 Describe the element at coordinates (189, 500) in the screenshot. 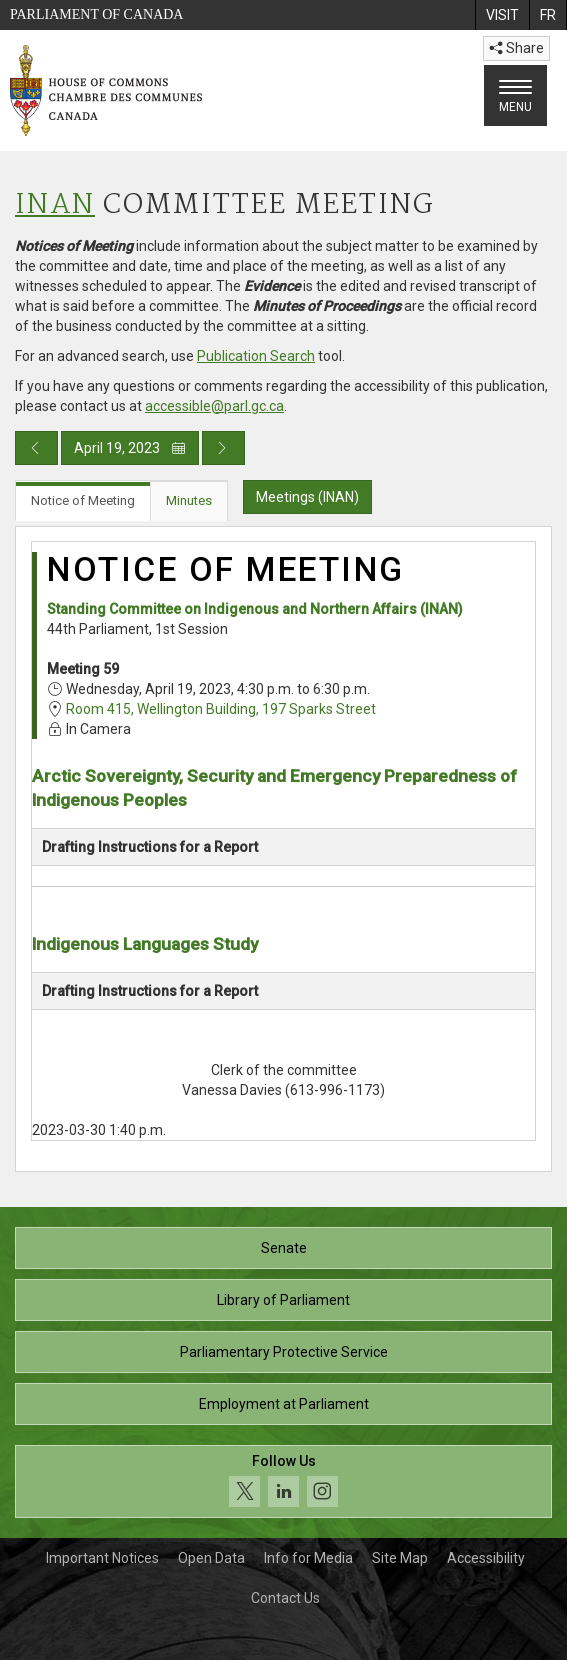

I see `Minutes [tab]` at that location.